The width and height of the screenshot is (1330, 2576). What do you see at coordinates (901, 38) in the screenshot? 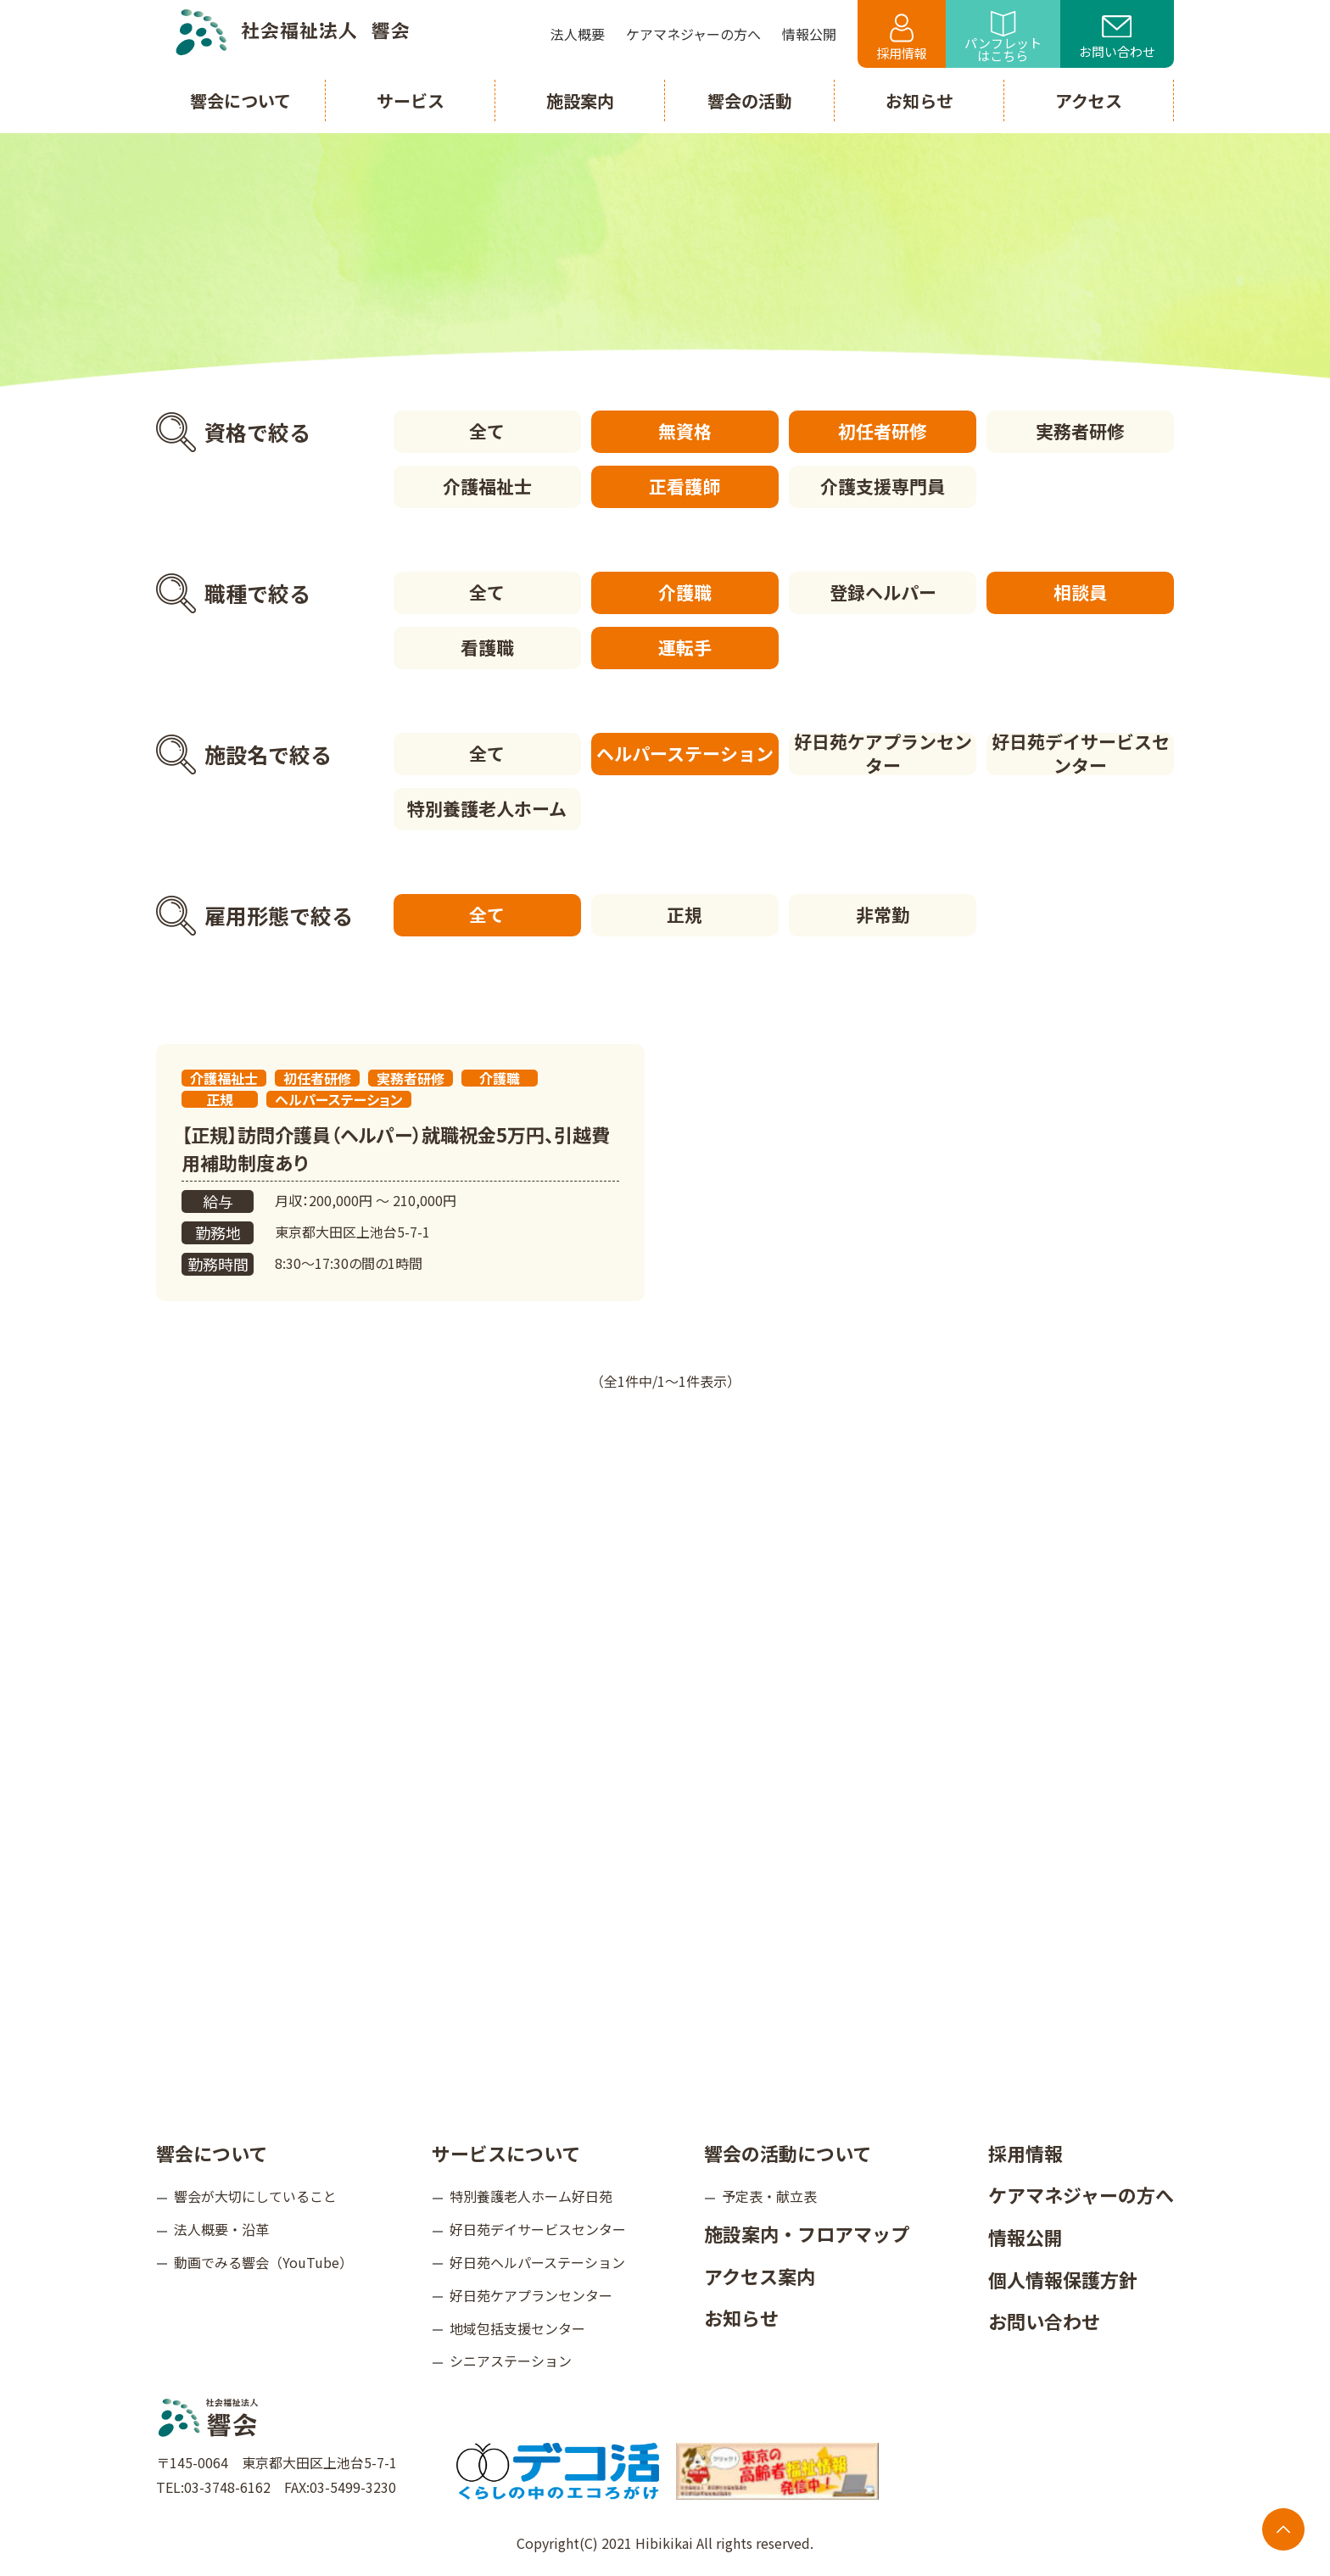
I see `採用情報` at bounding box center [901, 38].